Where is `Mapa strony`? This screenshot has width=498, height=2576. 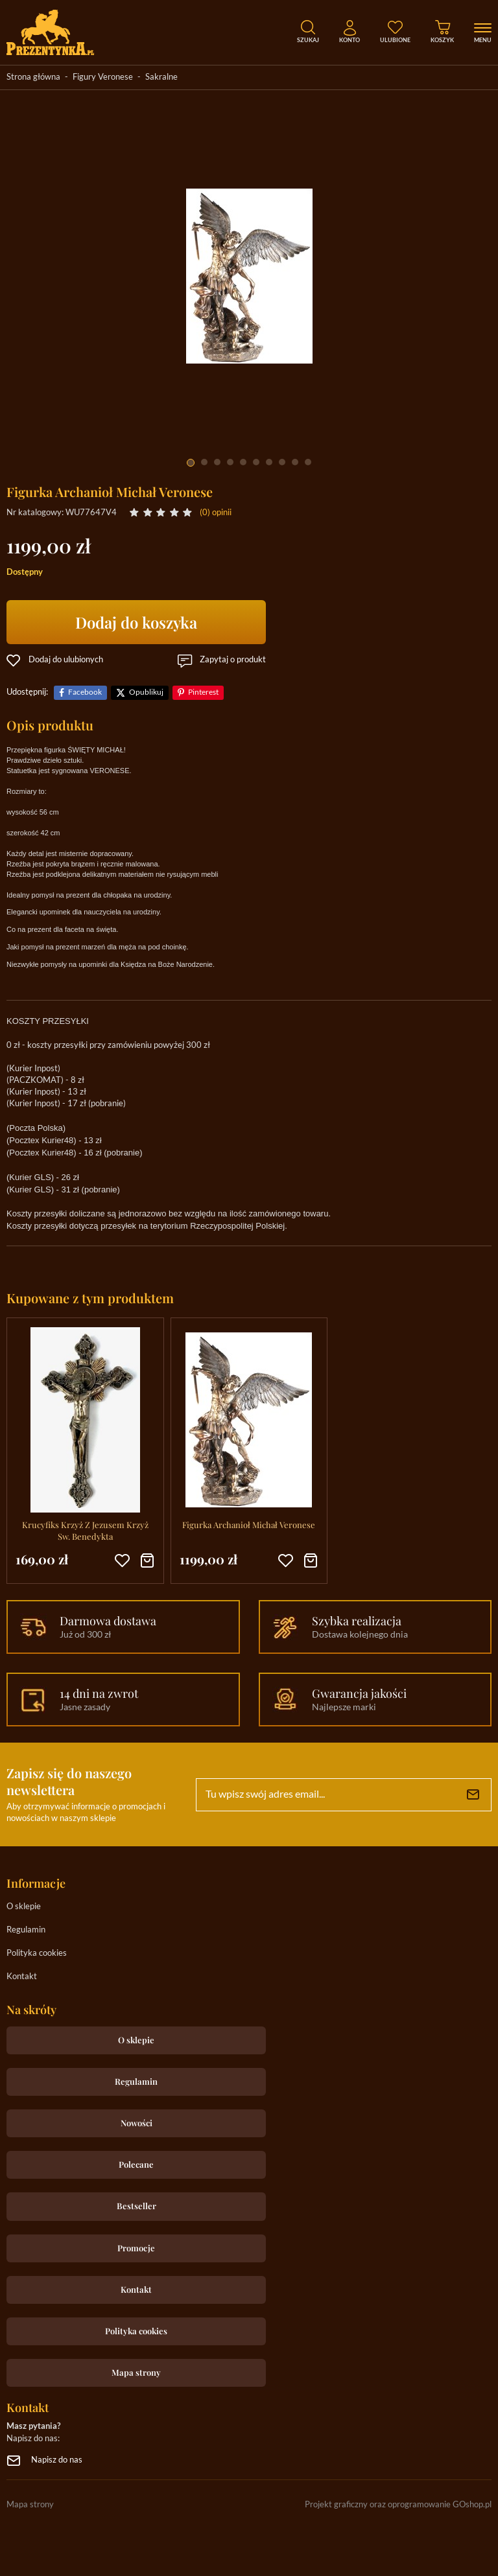 Mapa strony is located at coordinates (136, 2372).